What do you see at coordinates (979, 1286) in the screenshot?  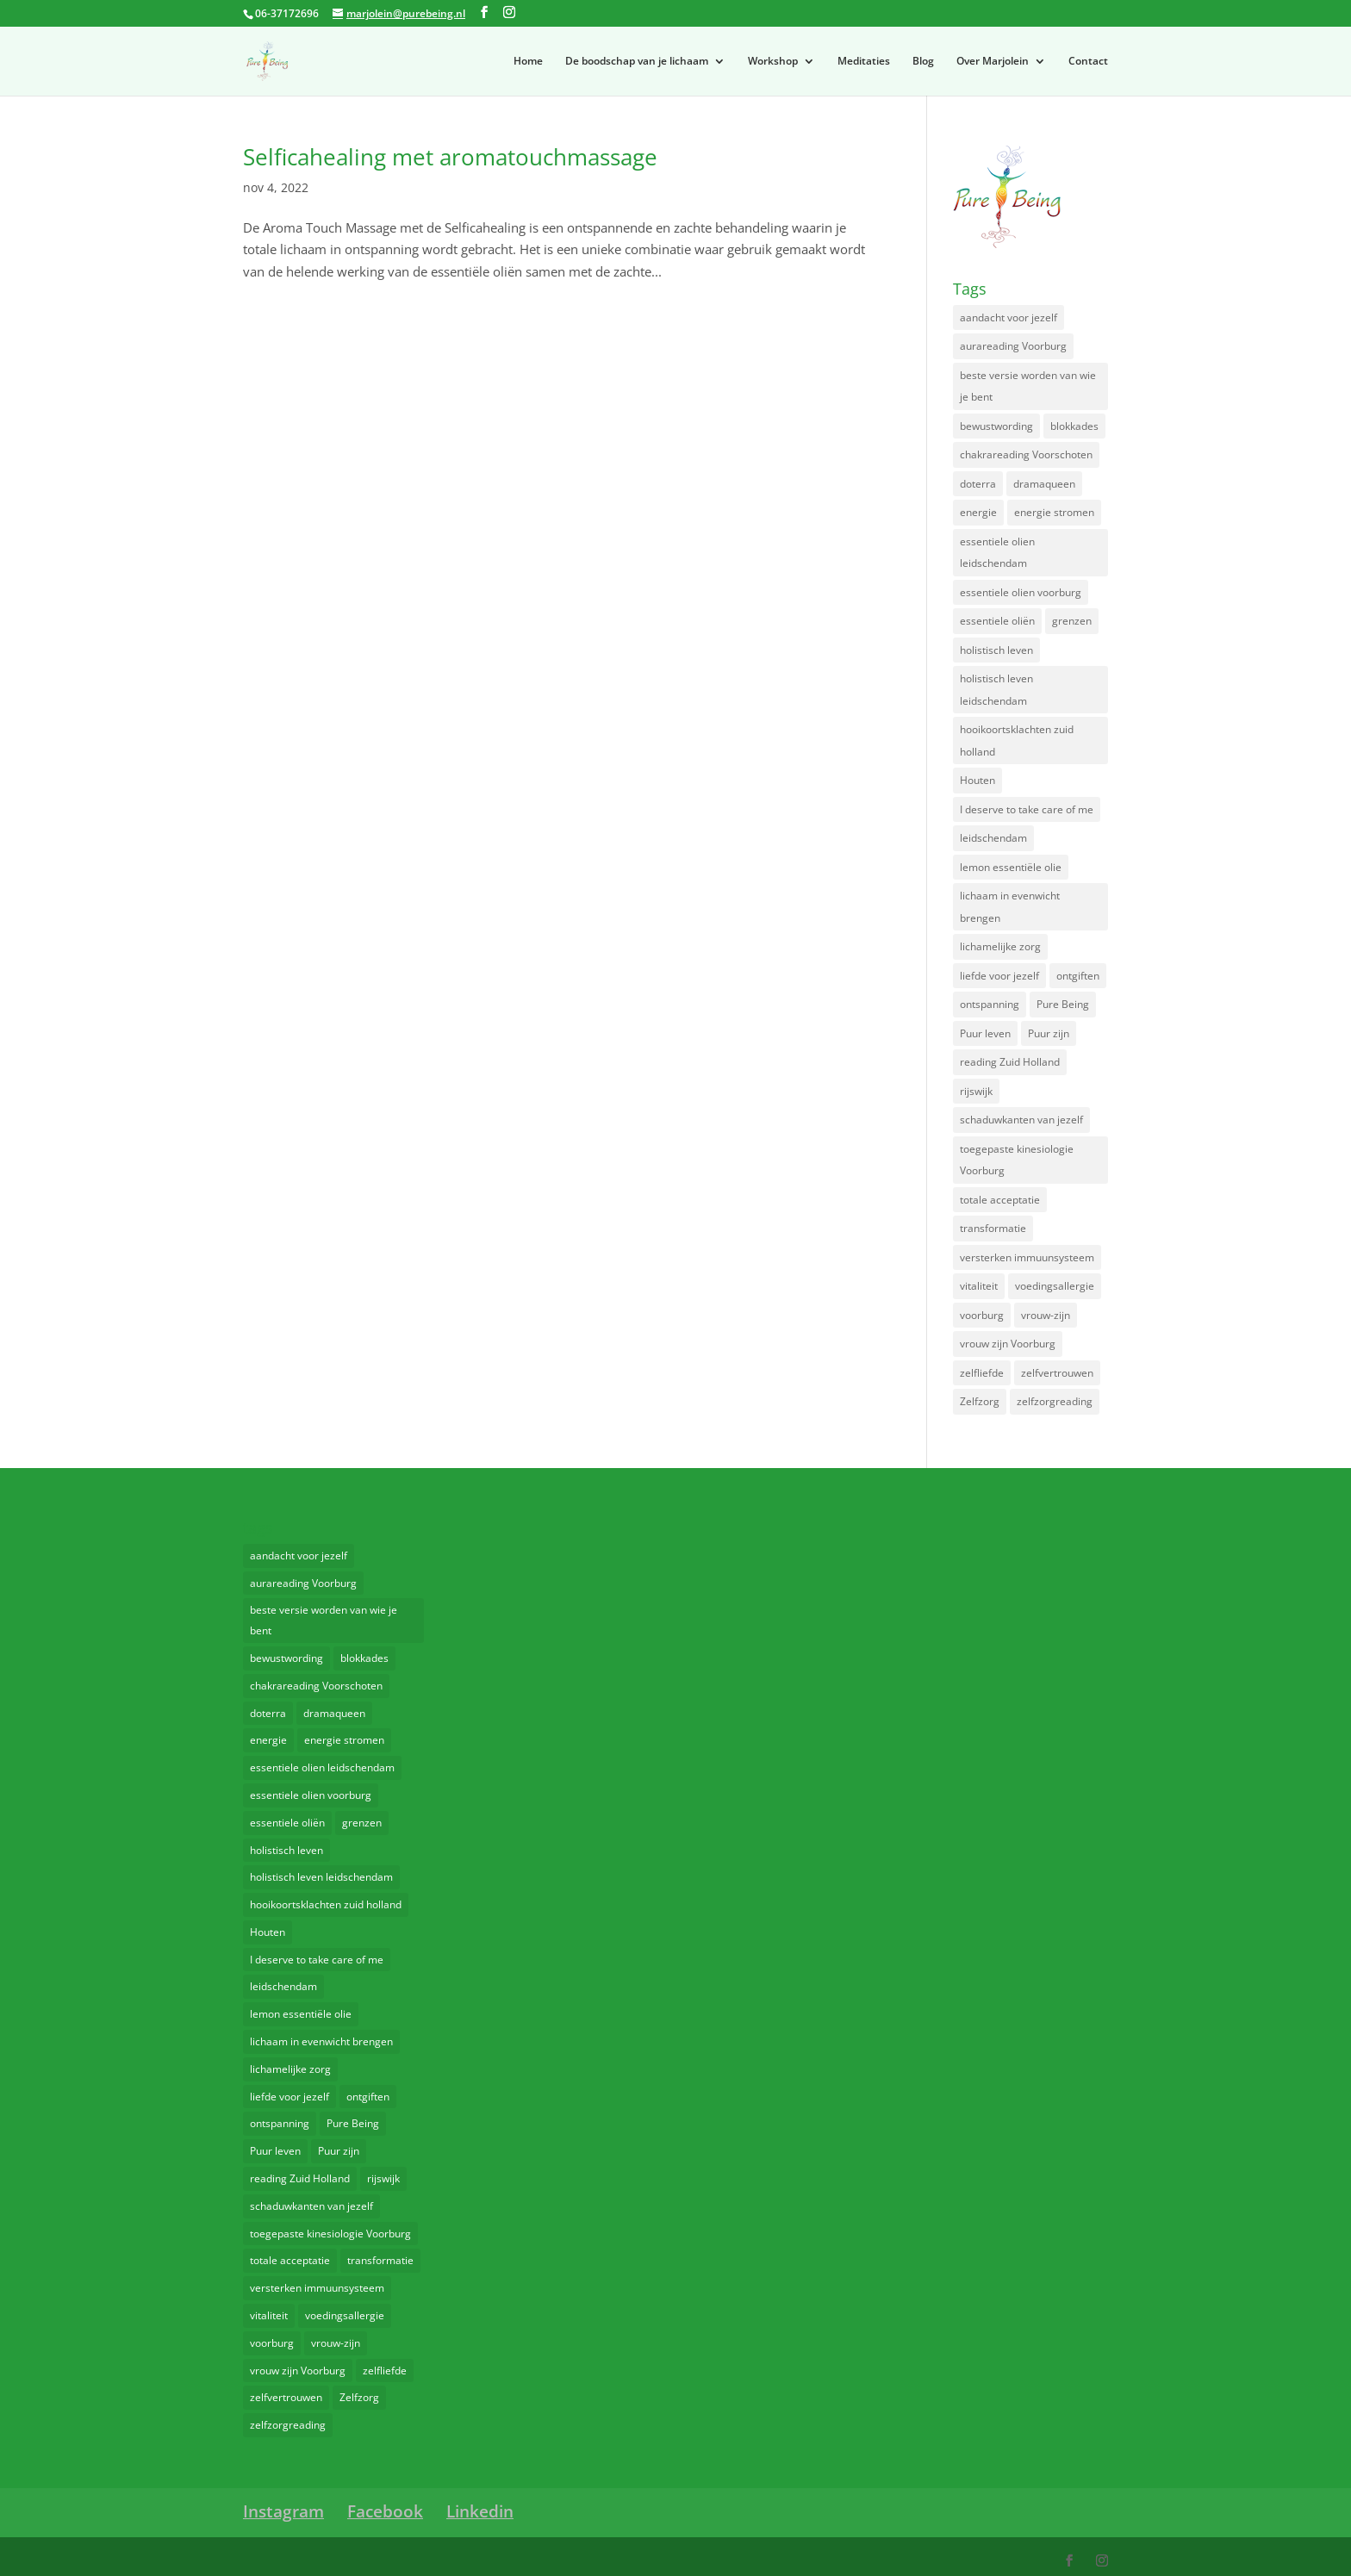 I see `vitaliteit [vitaliteit (2 items)]` at bounding box center [979, 1286].